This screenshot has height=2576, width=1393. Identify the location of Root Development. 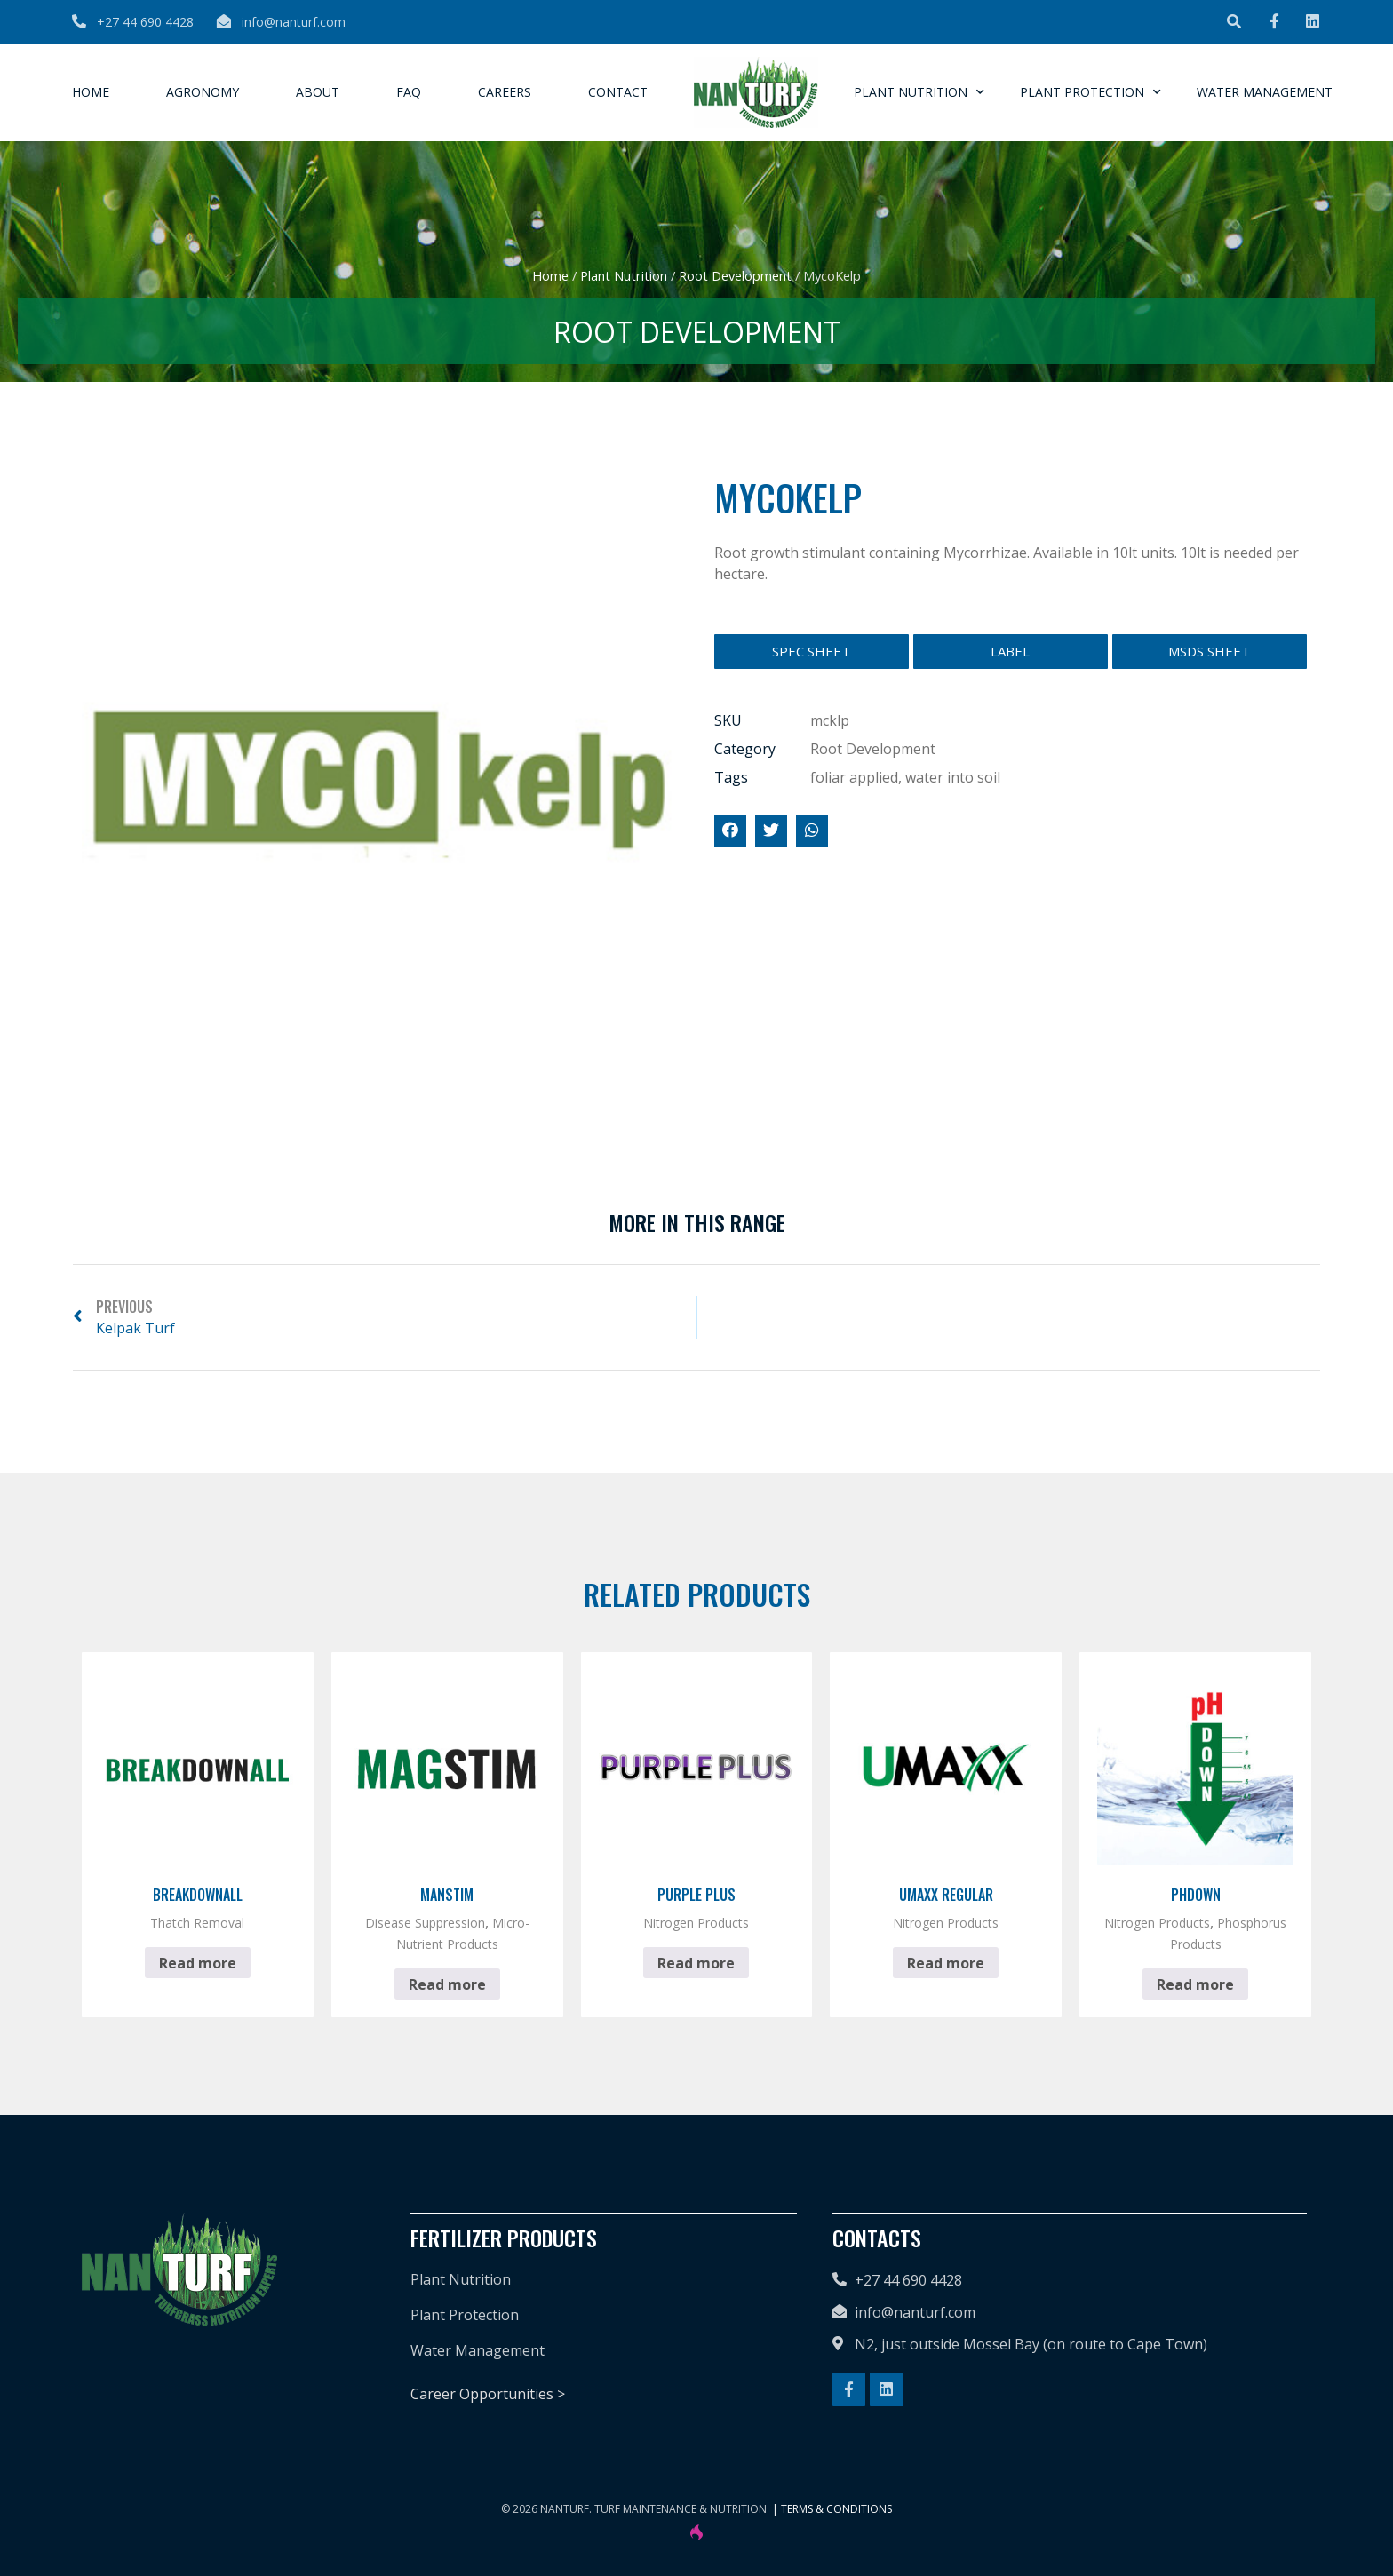
(735, 275).